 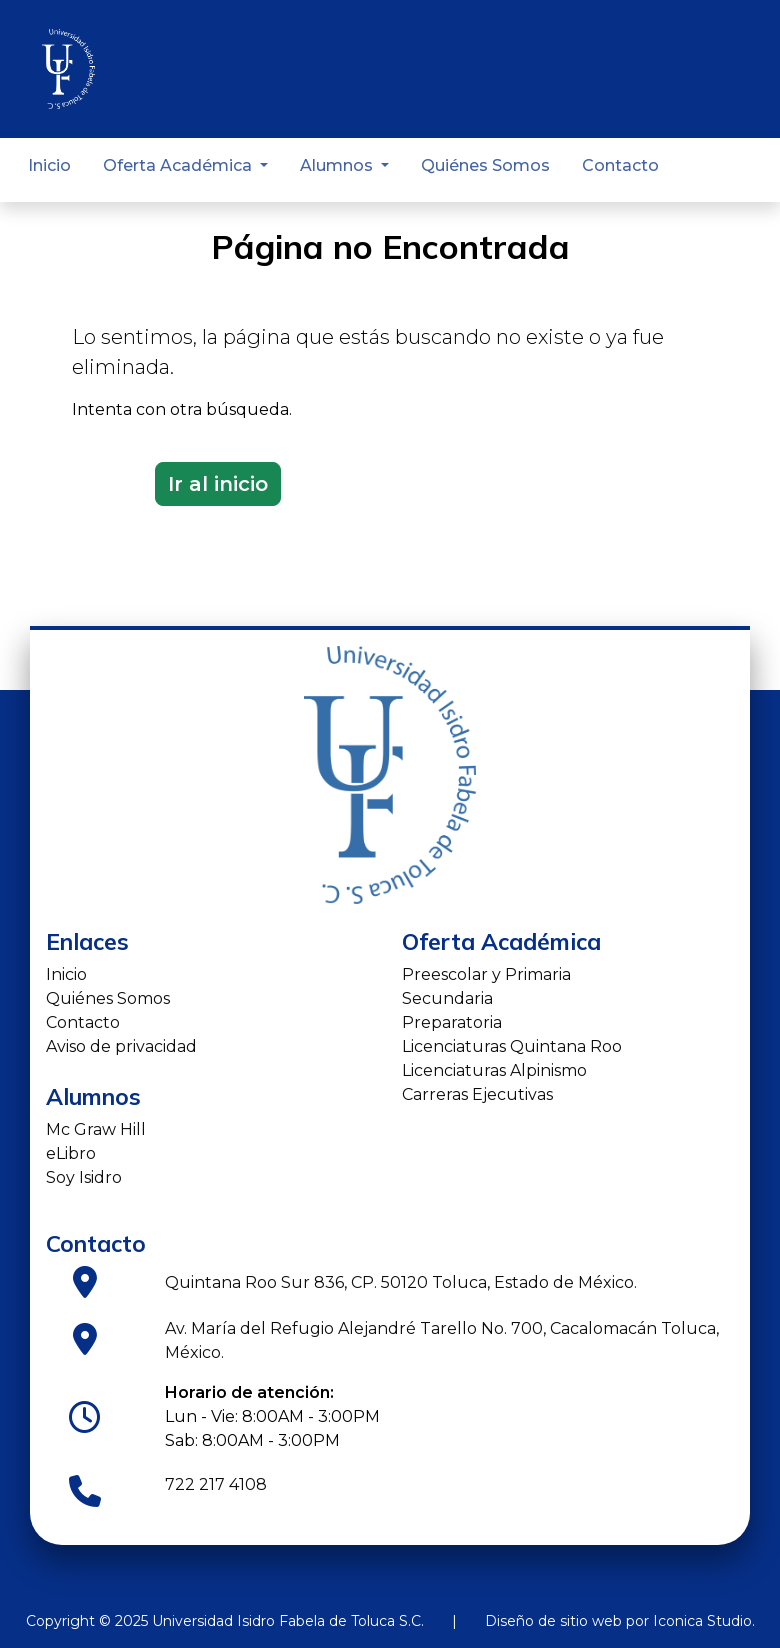 I want to click on Licenciaturas Alpinismo, so click(x=494, y=1070).